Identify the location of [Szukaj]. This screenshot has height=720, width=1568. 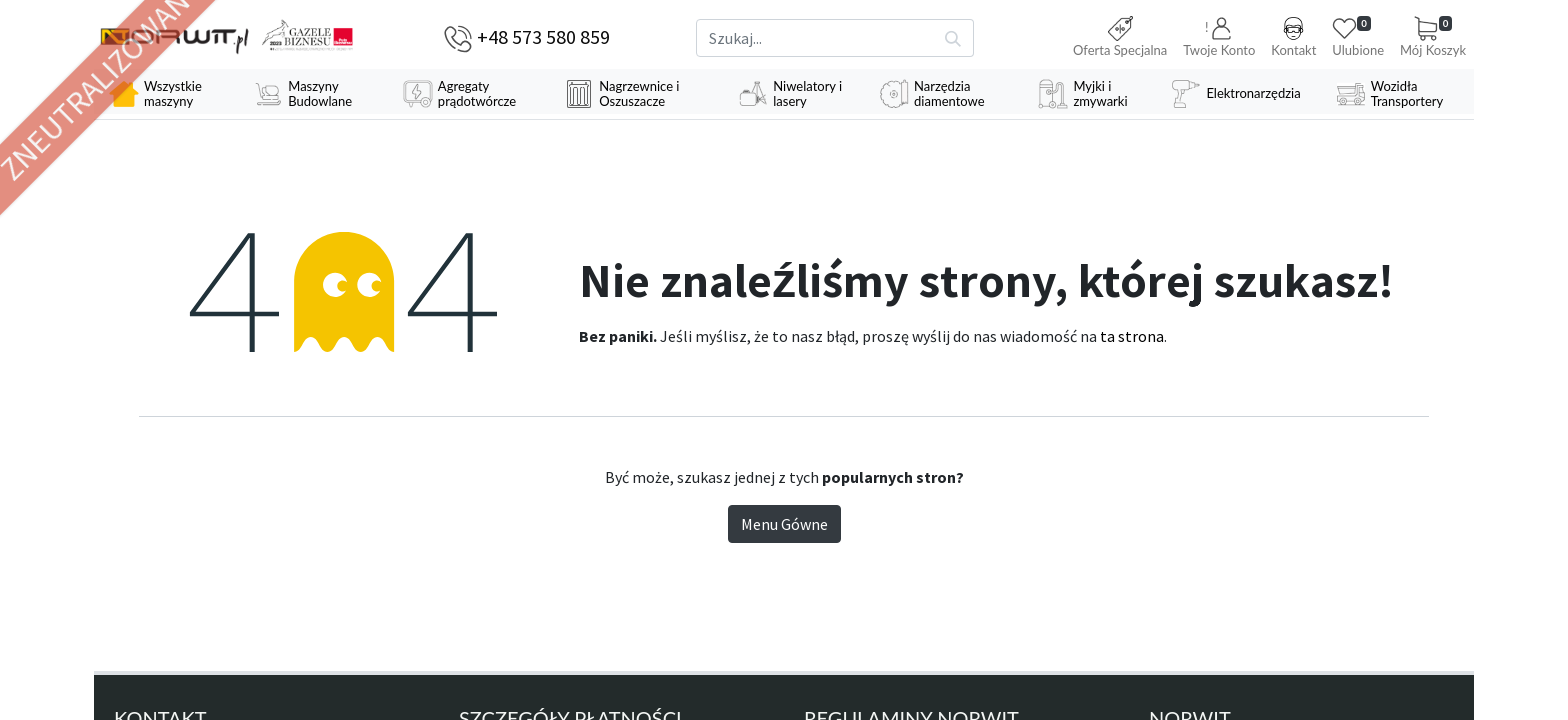
(953, 38).